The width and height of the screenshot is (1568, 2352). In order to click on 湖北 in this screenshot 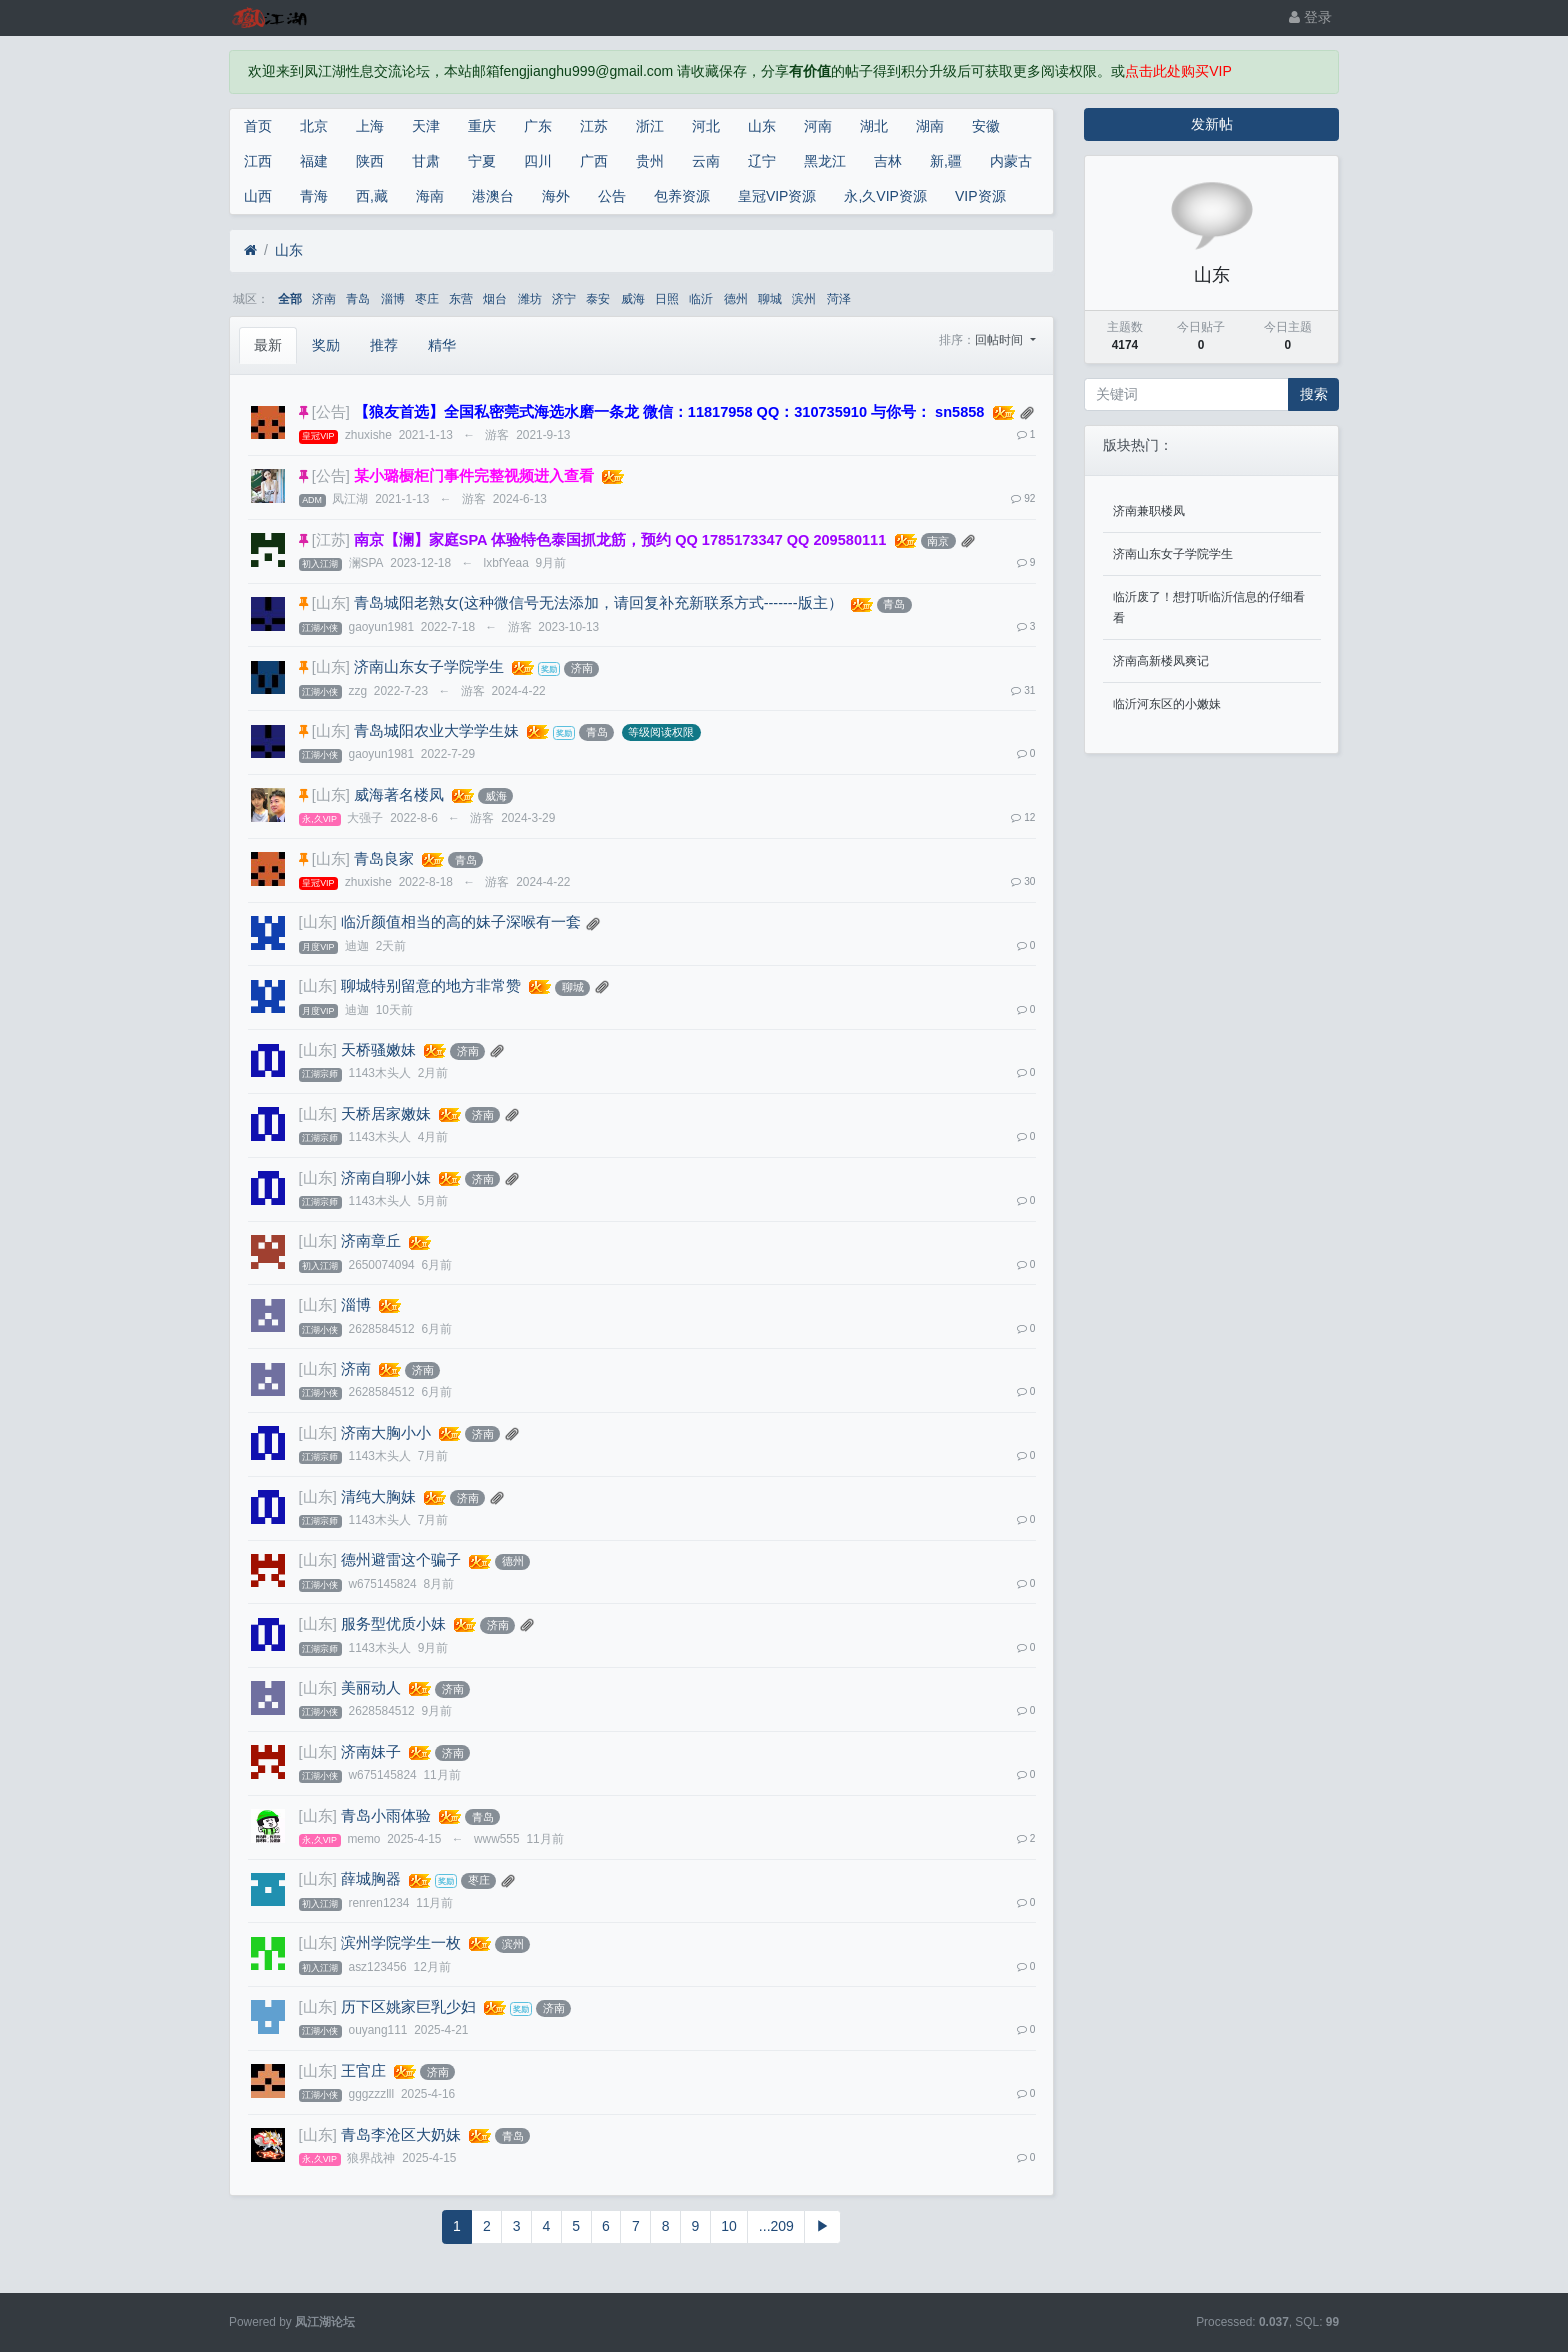, I will do `click(874, 126)`.